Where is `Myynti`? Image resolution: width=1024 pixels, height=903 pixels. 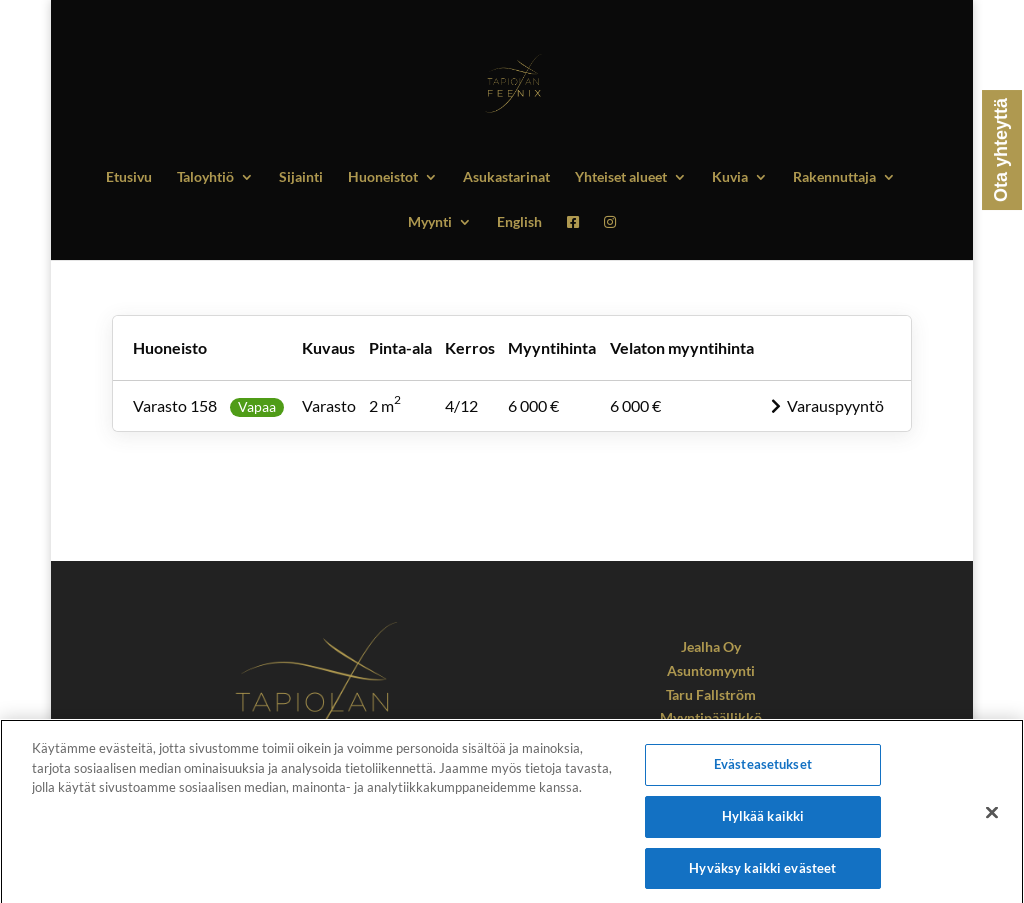
Myynti is located at coordinates (430, 222).